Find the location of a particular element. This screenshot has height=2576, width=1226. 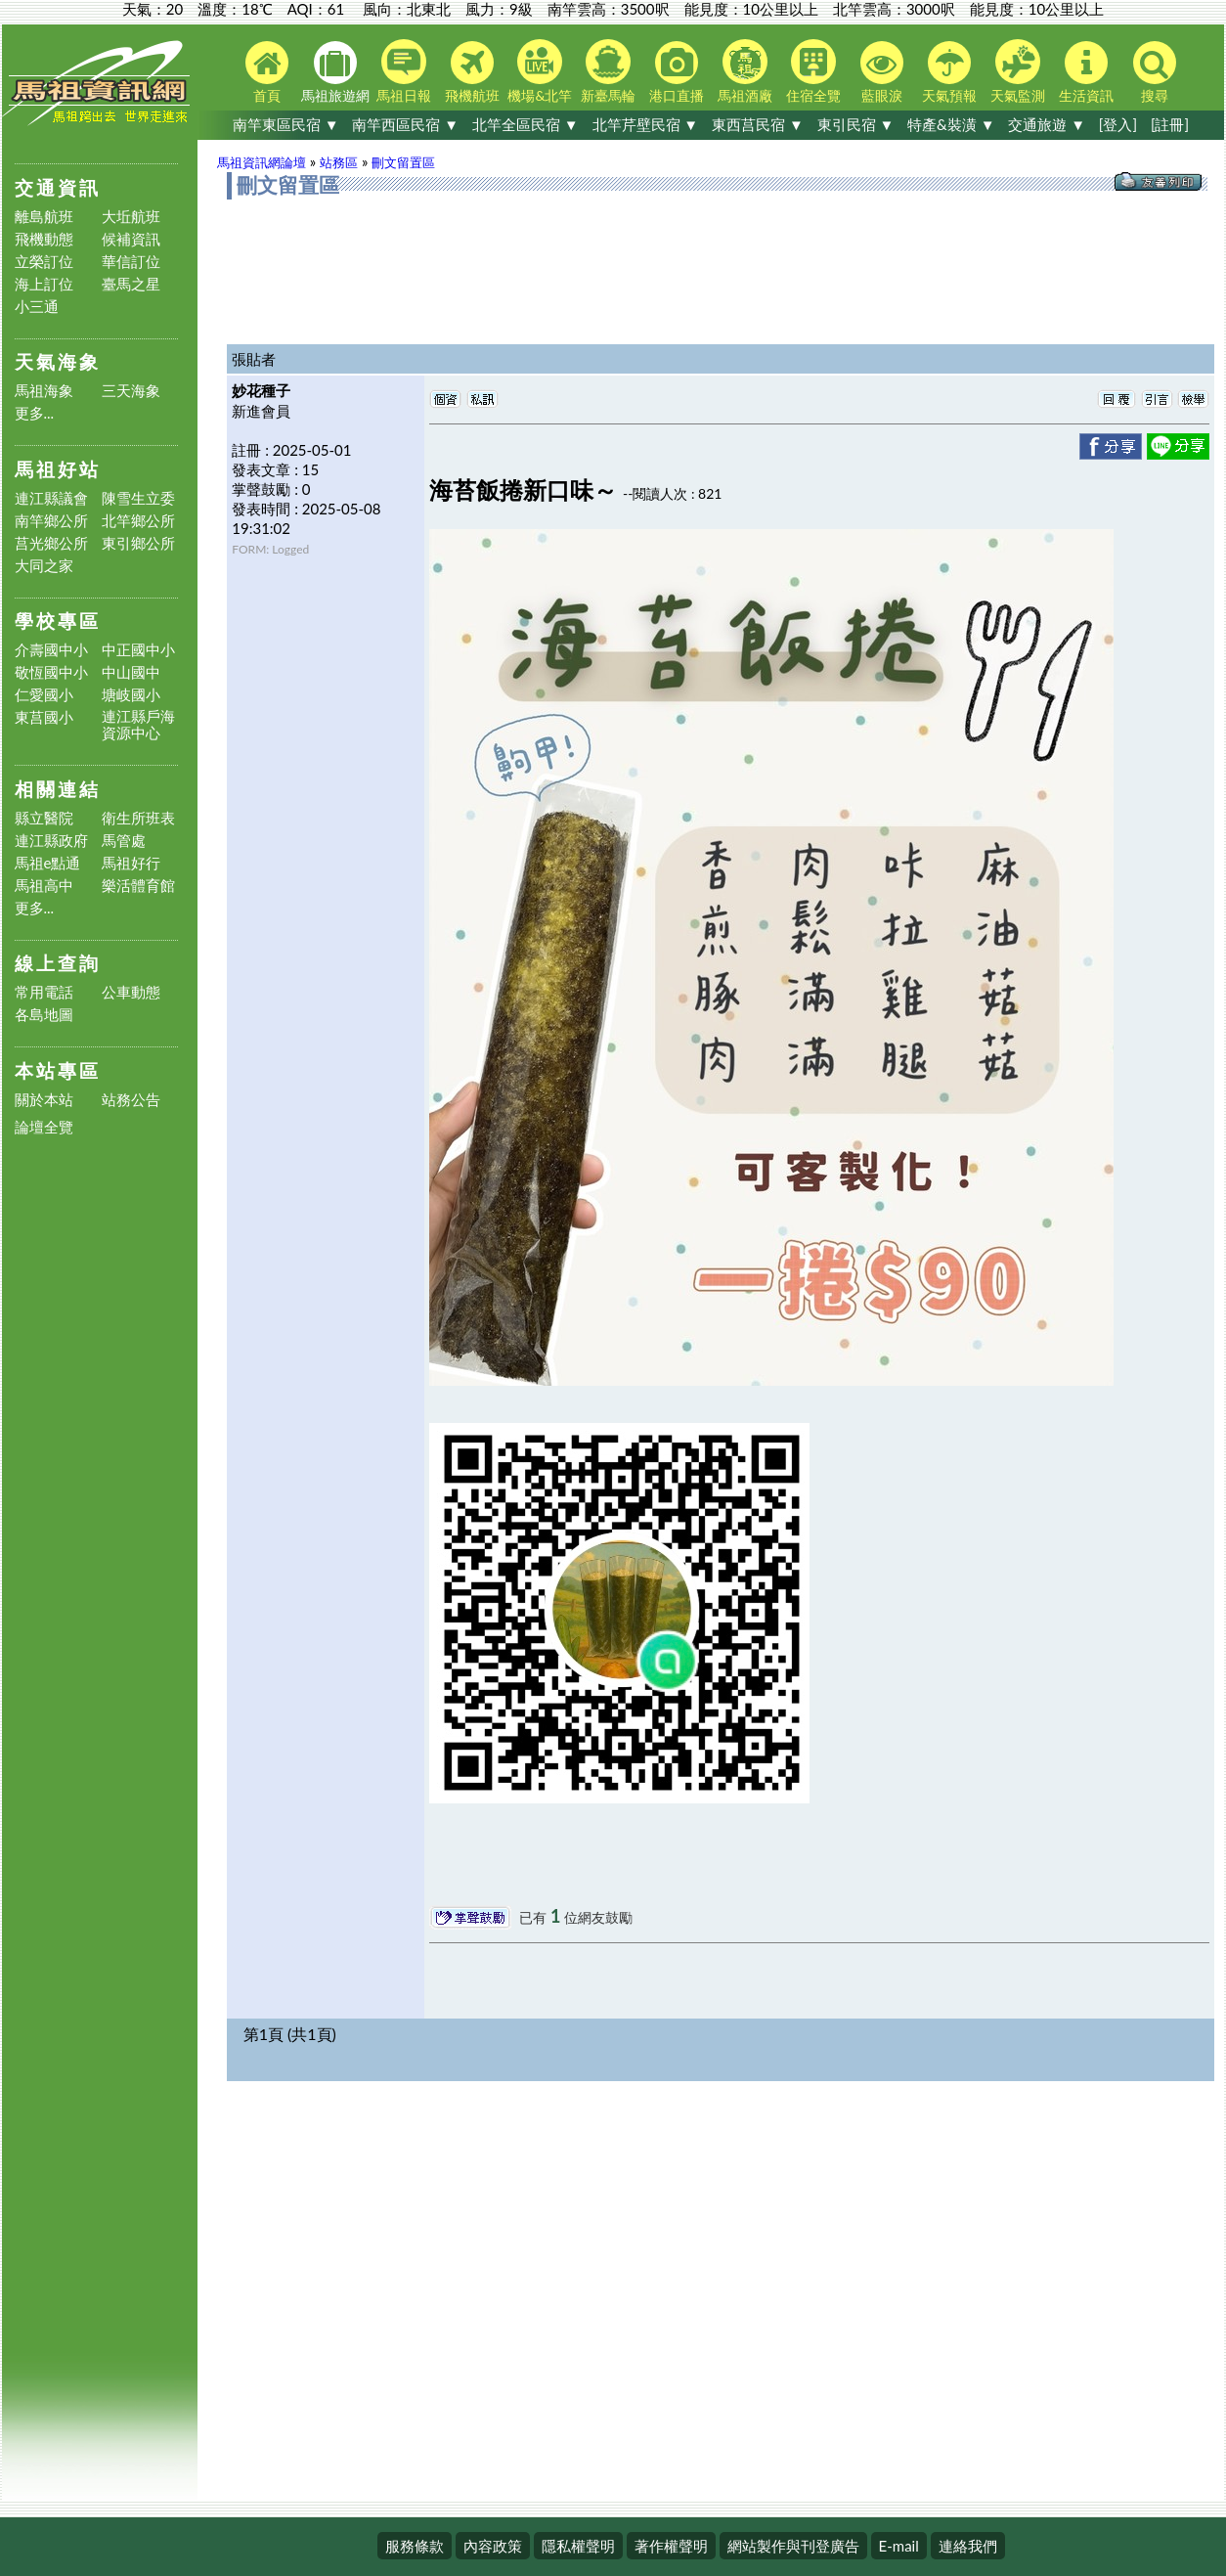

連江縣議會 is located at coordinates (51, 498).